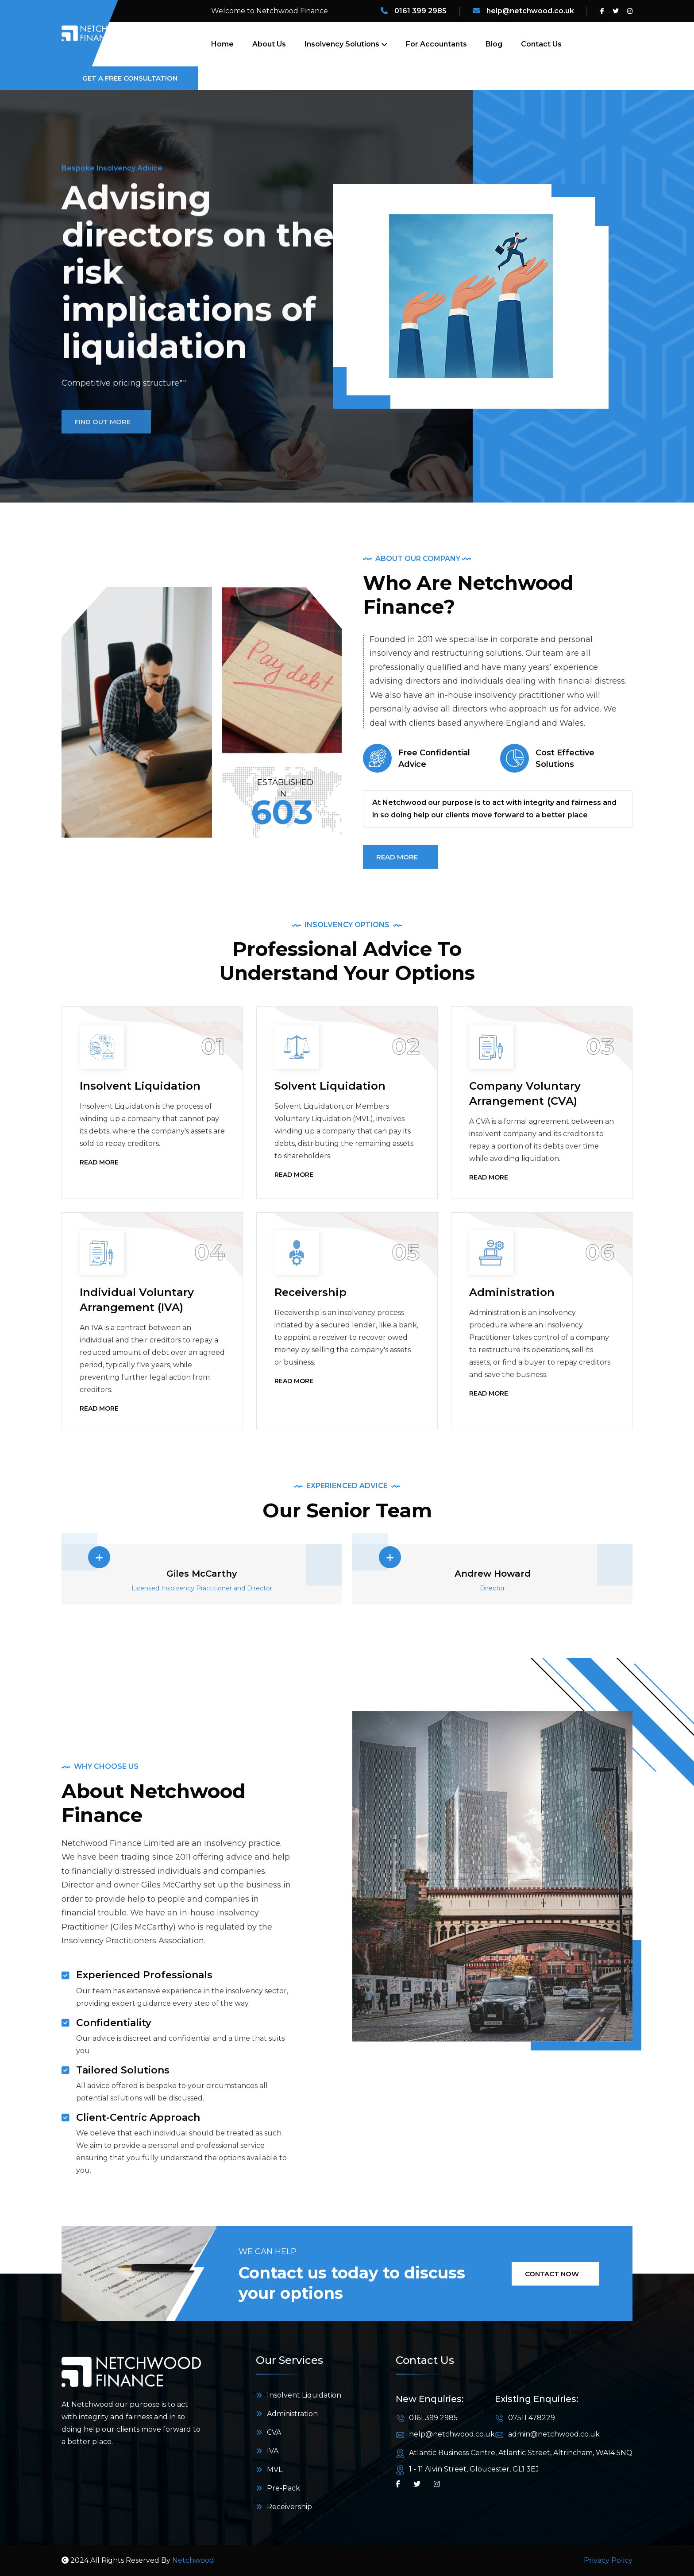  I want to click on IVA, so click(272, 2451).